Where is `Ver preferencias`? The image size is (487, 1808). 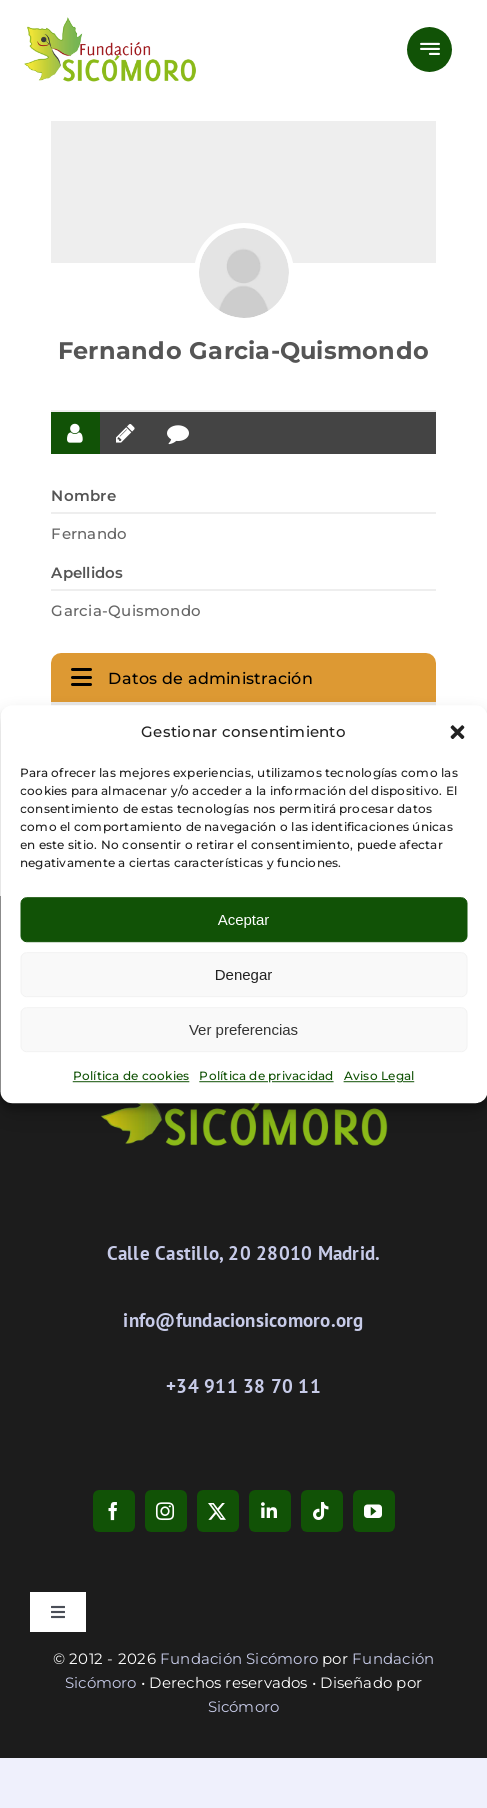
Ver preferencias is located at coordinates (243, 1029).